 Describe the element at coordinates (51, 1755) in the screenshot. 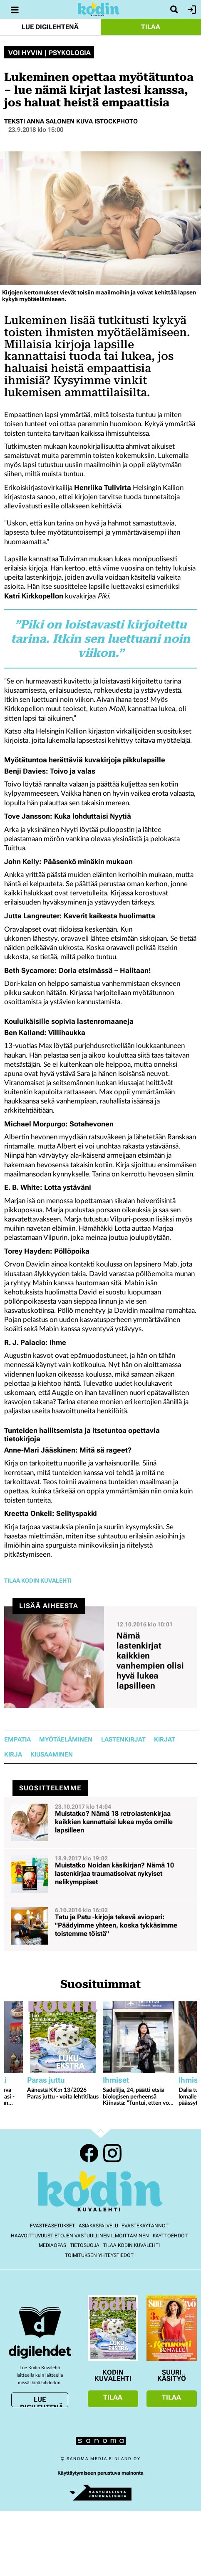

I see `kiusaaminen` at that location.